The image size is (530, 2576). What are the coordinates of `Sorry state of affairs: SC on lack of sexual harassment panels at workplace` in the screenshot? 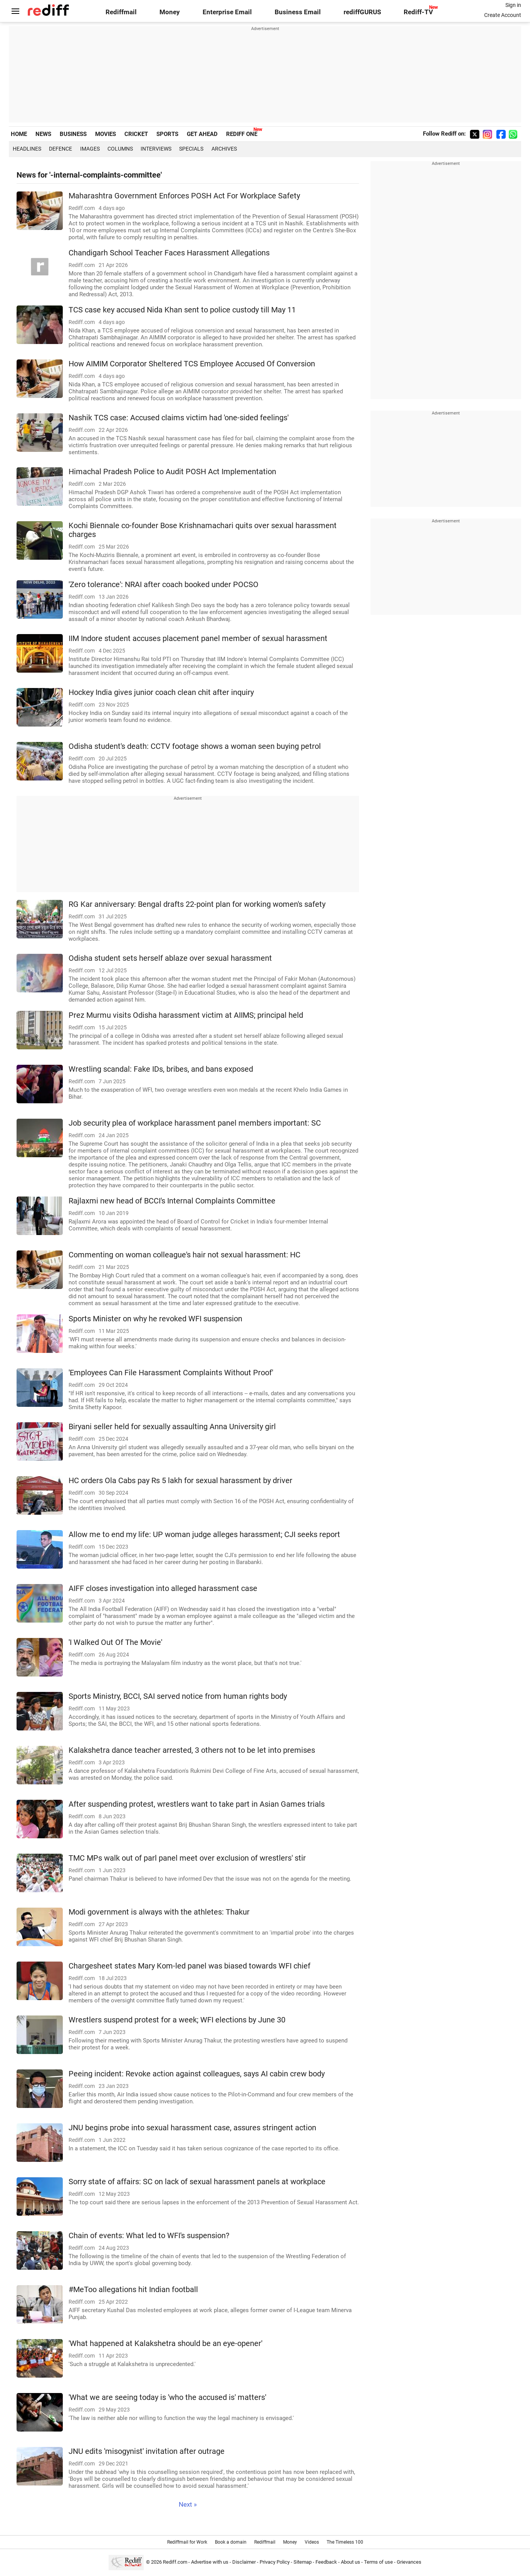 It's located at (197, 2181).